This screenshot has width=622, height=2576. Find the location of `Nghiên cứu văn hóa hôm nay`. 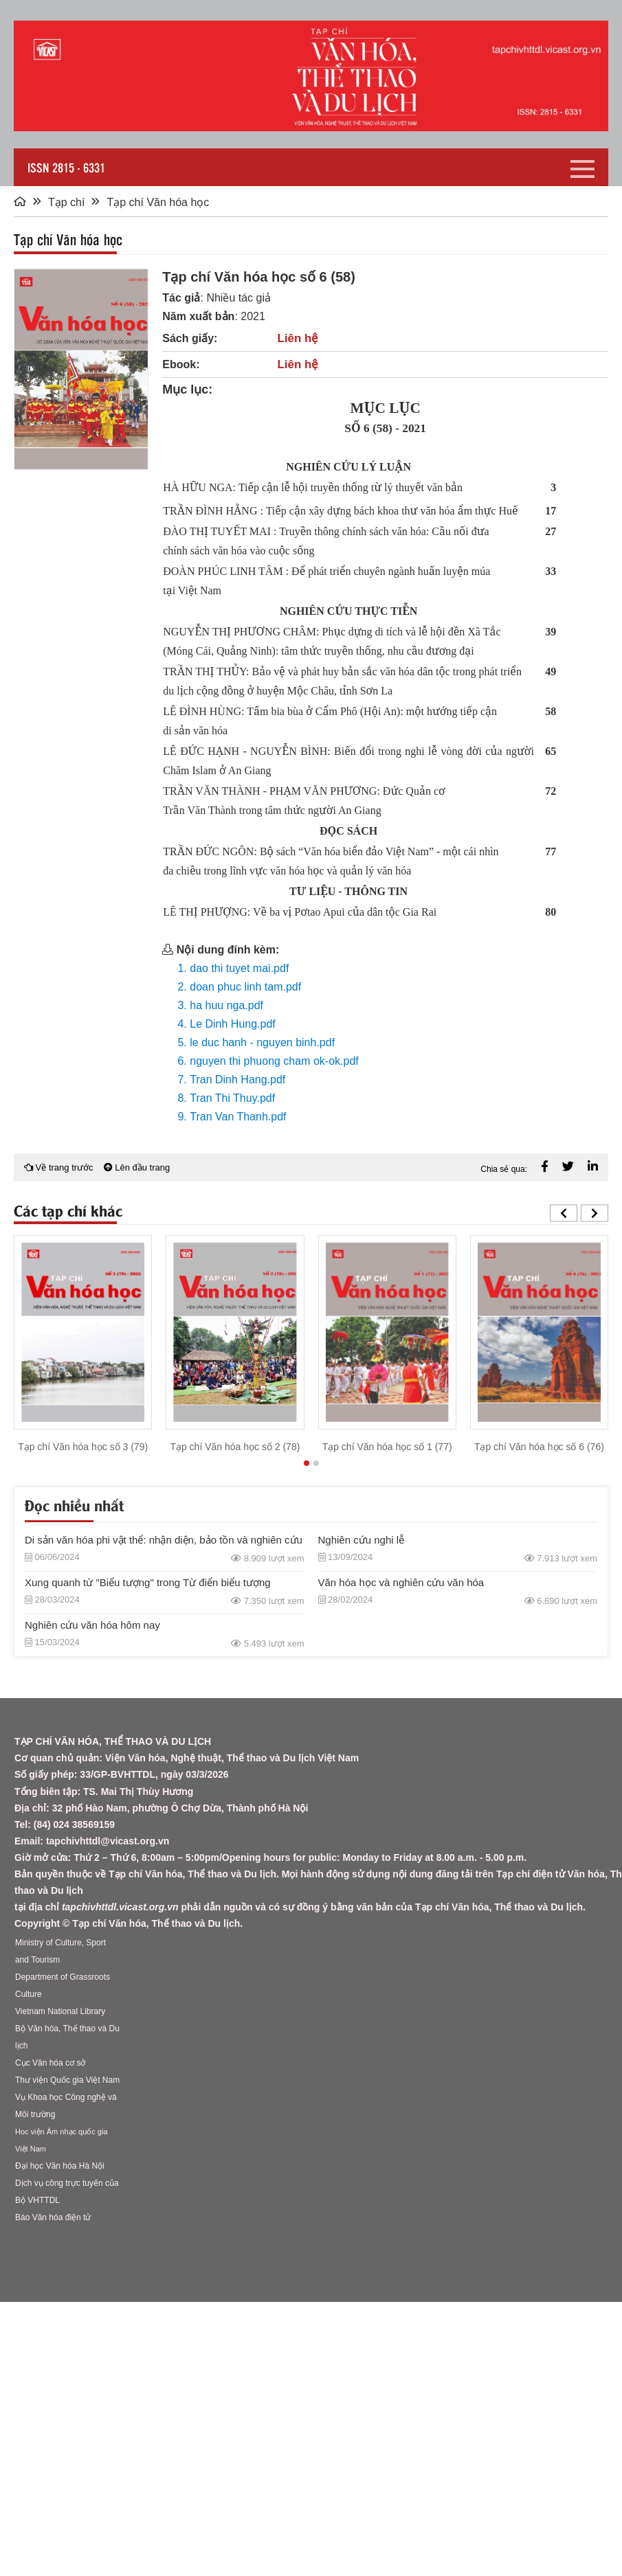

Nghiên cứu văn hóa hôm nay is located at coordinates (92, 1625).